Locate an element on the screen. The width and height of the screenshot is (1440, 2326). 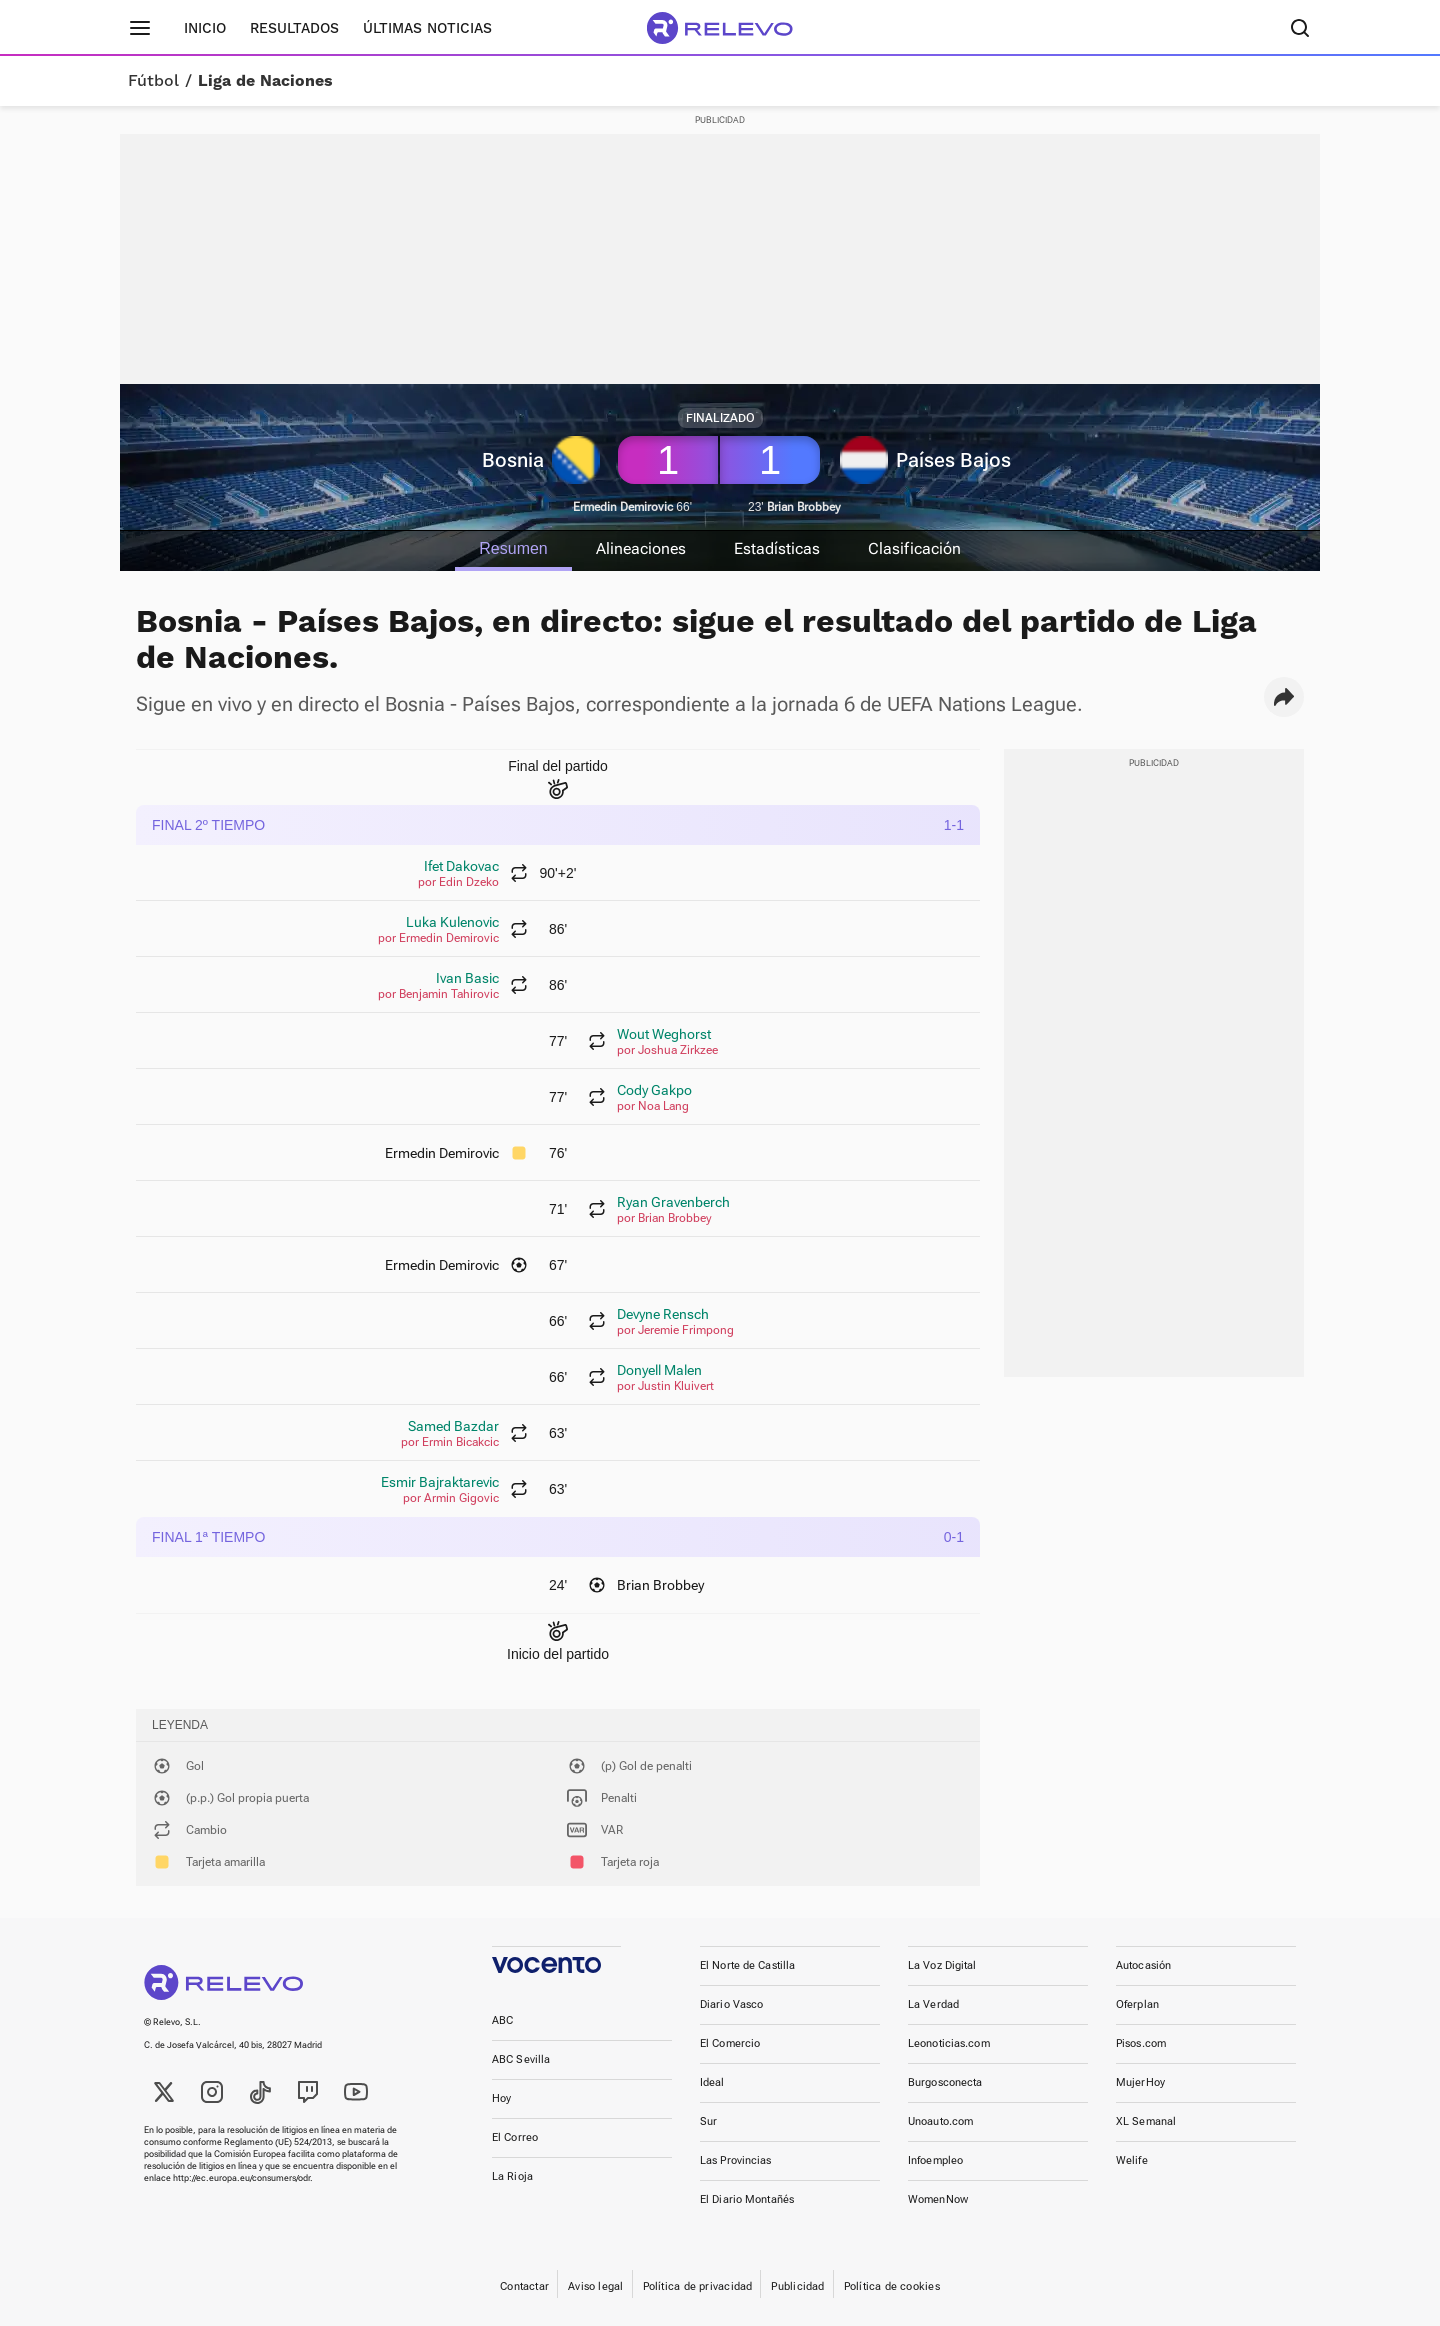
El Correo [link] is located at coordinates (515, 2137).